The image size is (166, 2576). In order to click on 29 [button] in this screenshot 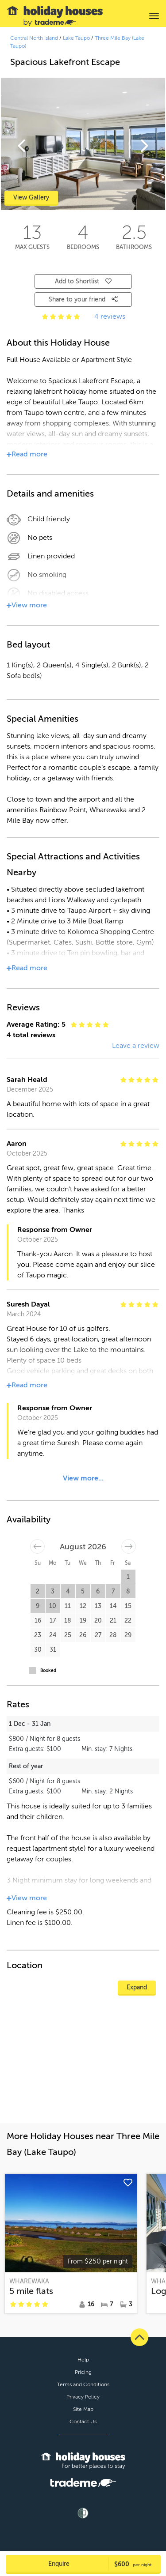, I will do `click(127, 1635)`.